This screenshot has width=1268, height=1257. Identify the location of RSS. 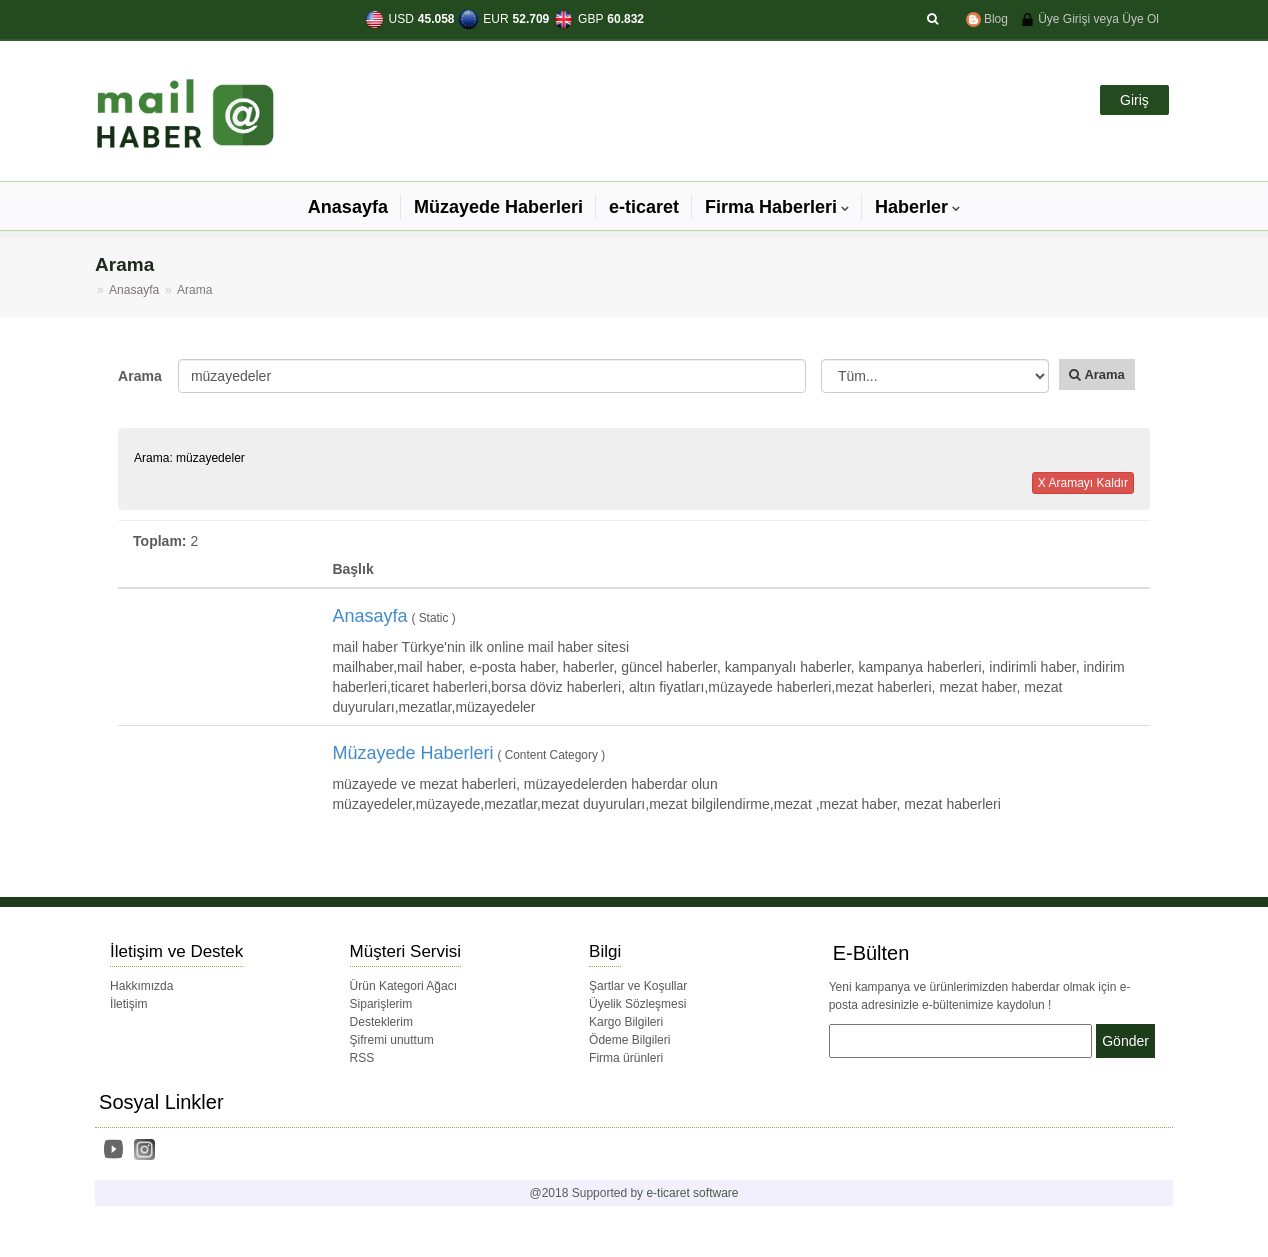
(362, 1058).